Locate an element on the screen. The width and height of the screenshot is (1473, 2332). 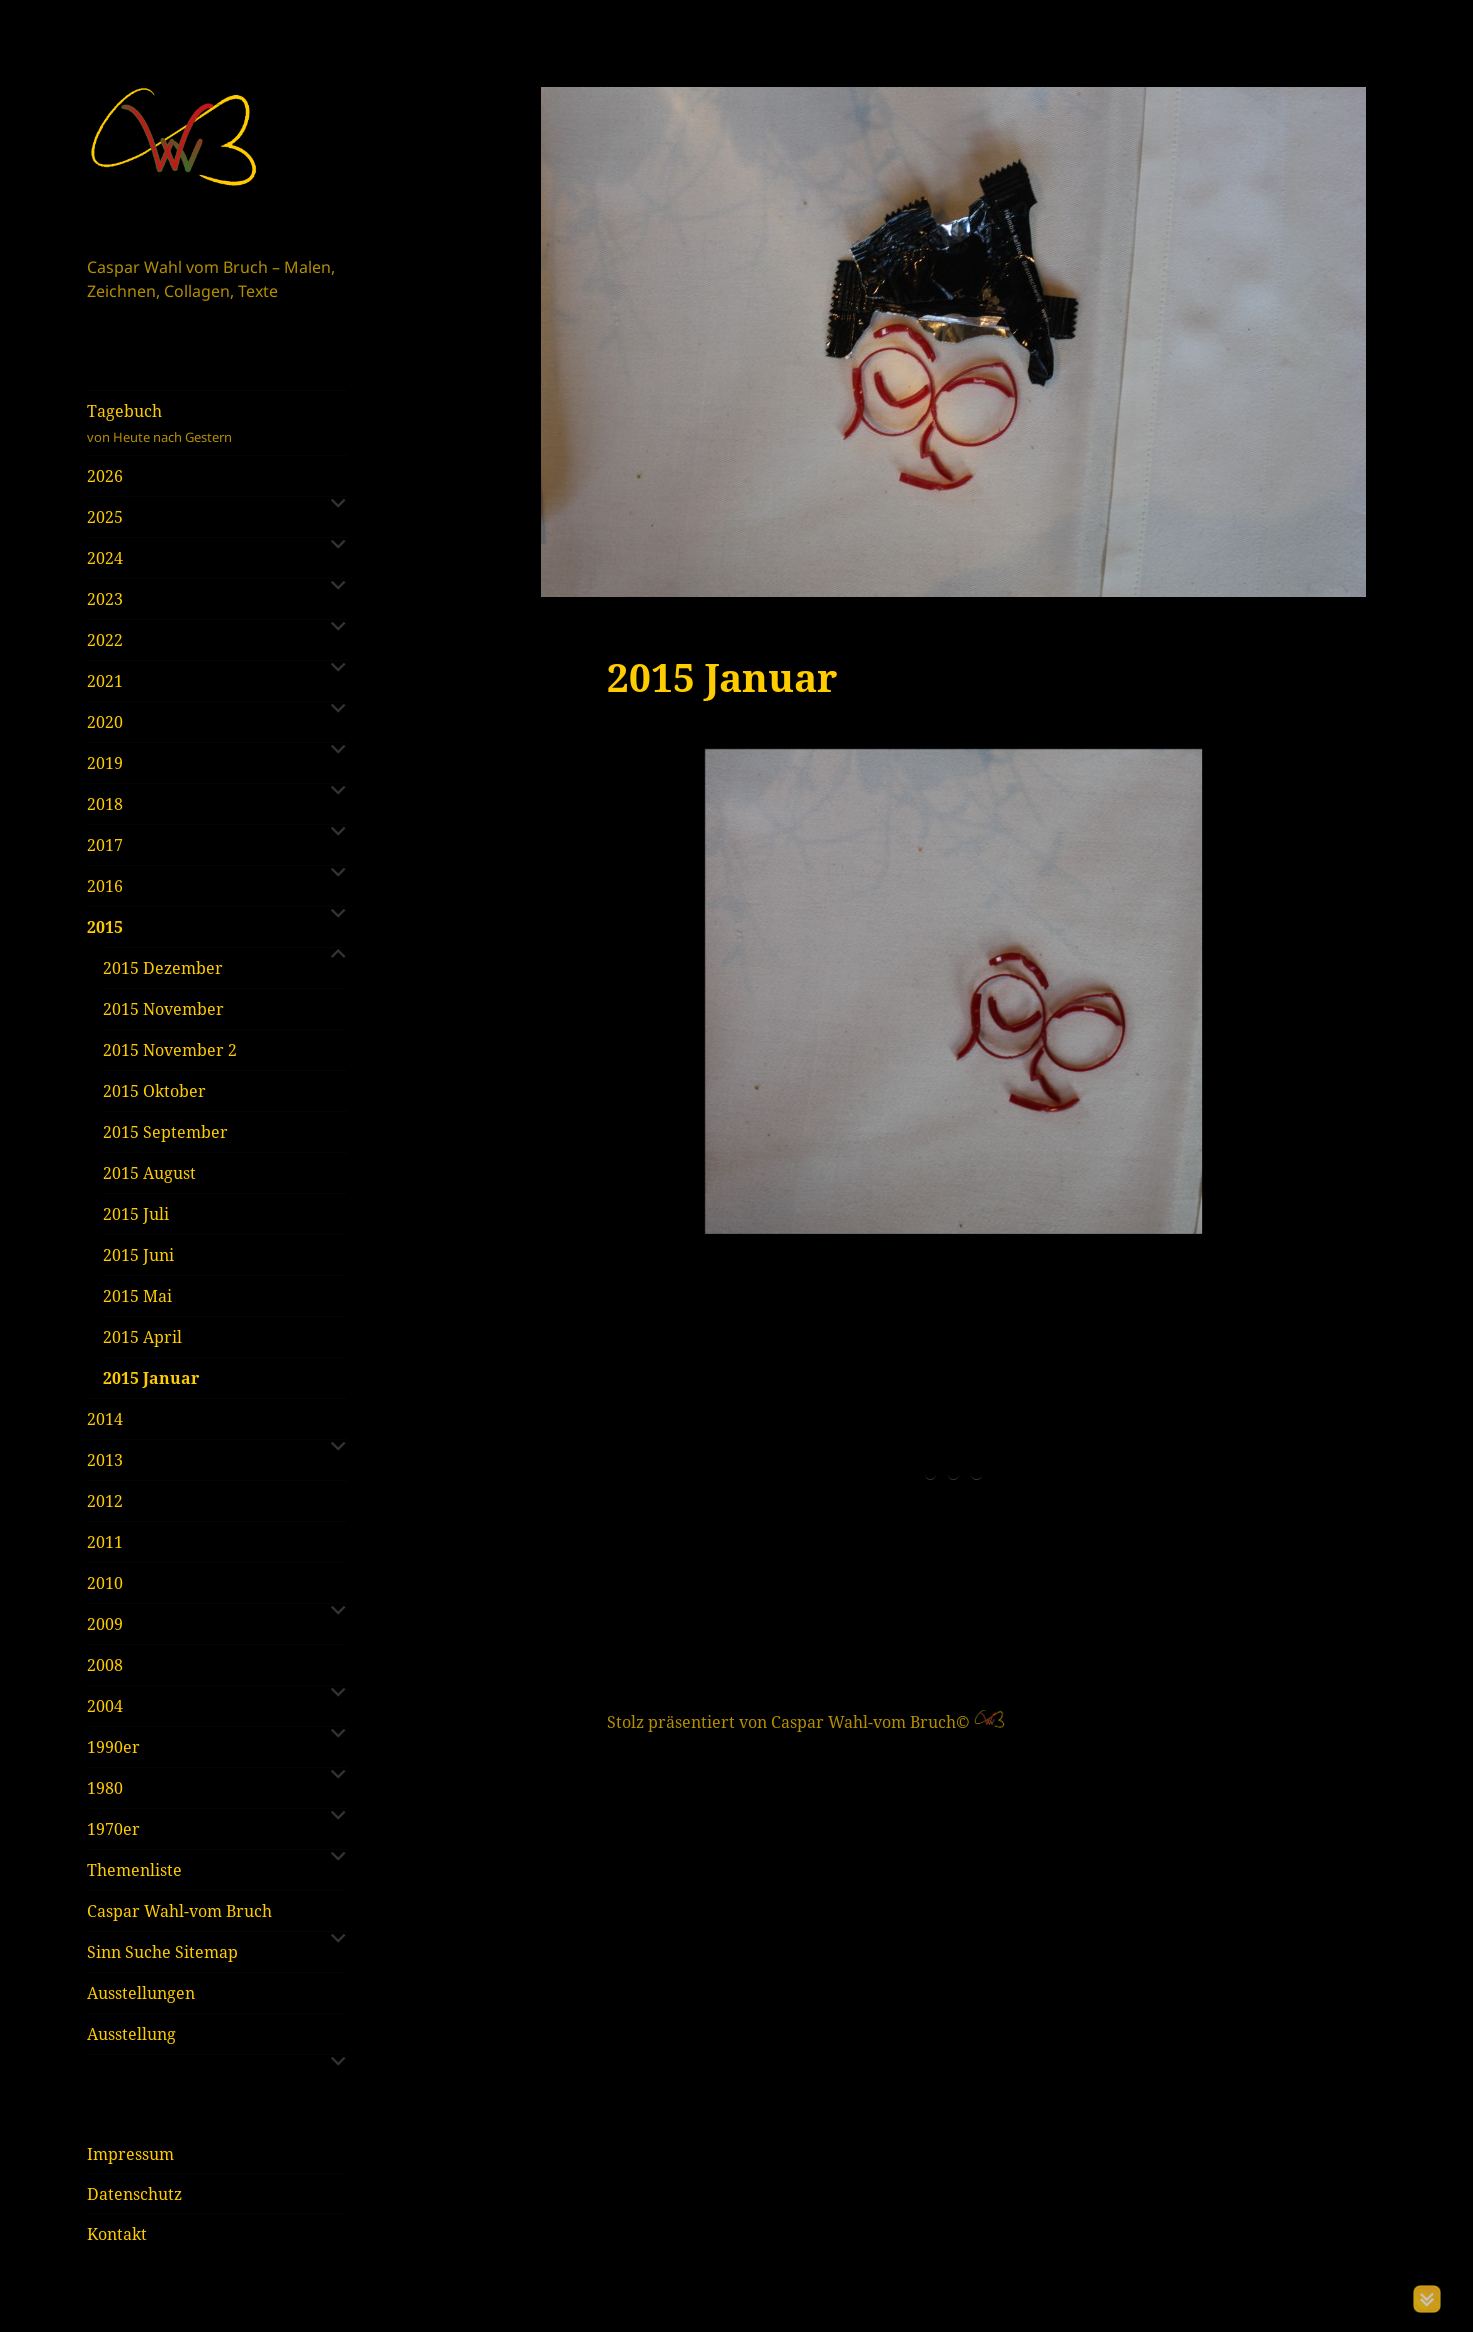
2015 November 2 is located at coordinates (170, 1050).